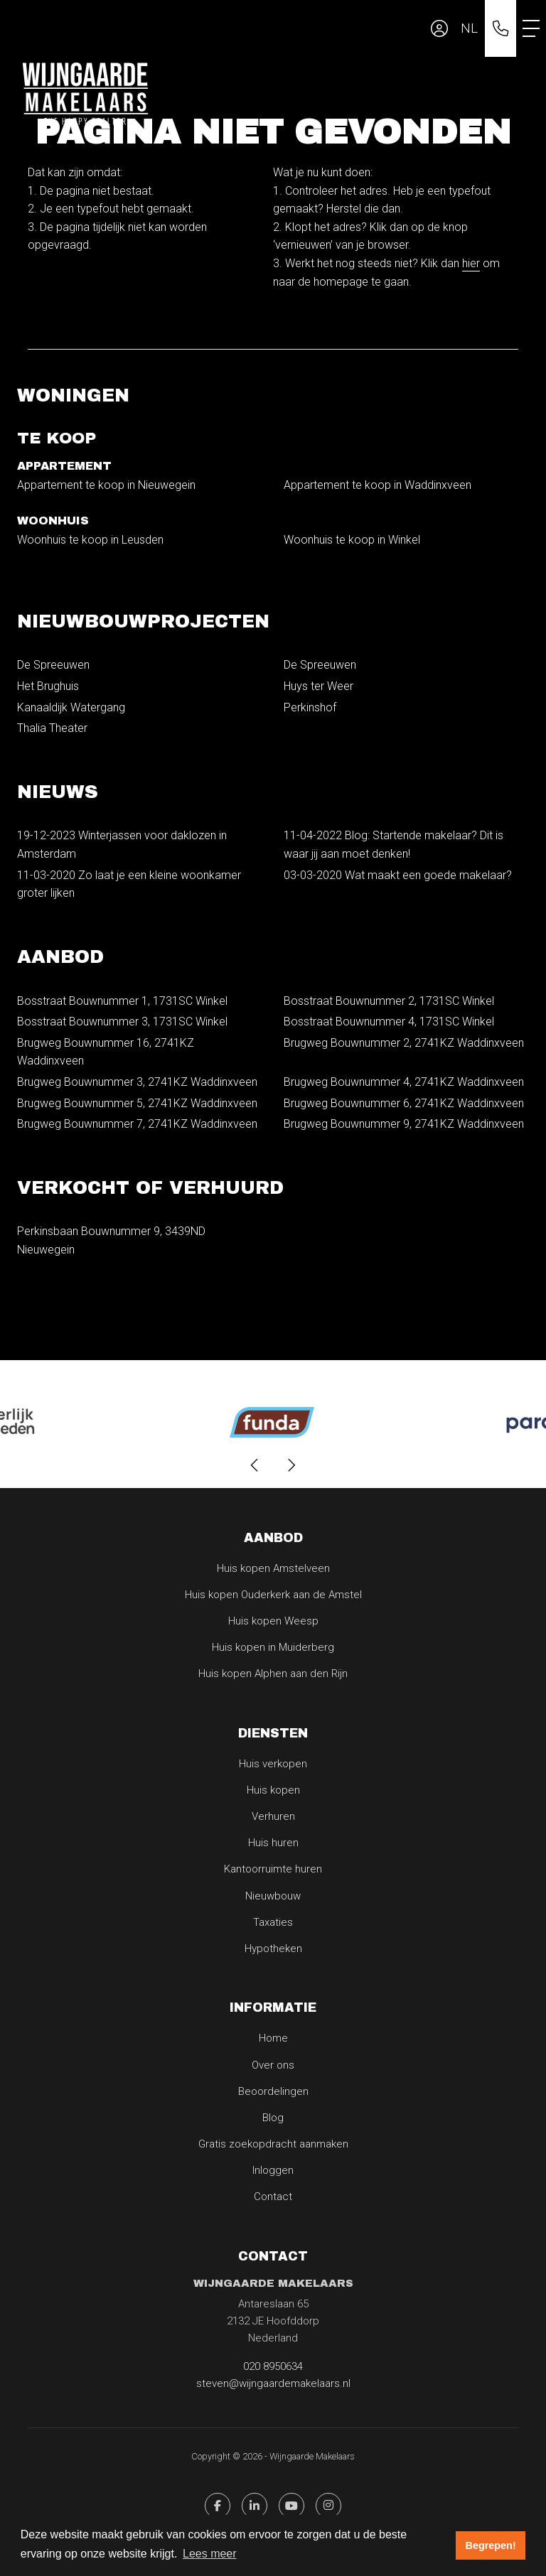  Describe the element at coordinates (105, 1052) in the screenshot. I see `Brugweg Bouwnummer 16, 2741KZ Waddinxveen` at that location.